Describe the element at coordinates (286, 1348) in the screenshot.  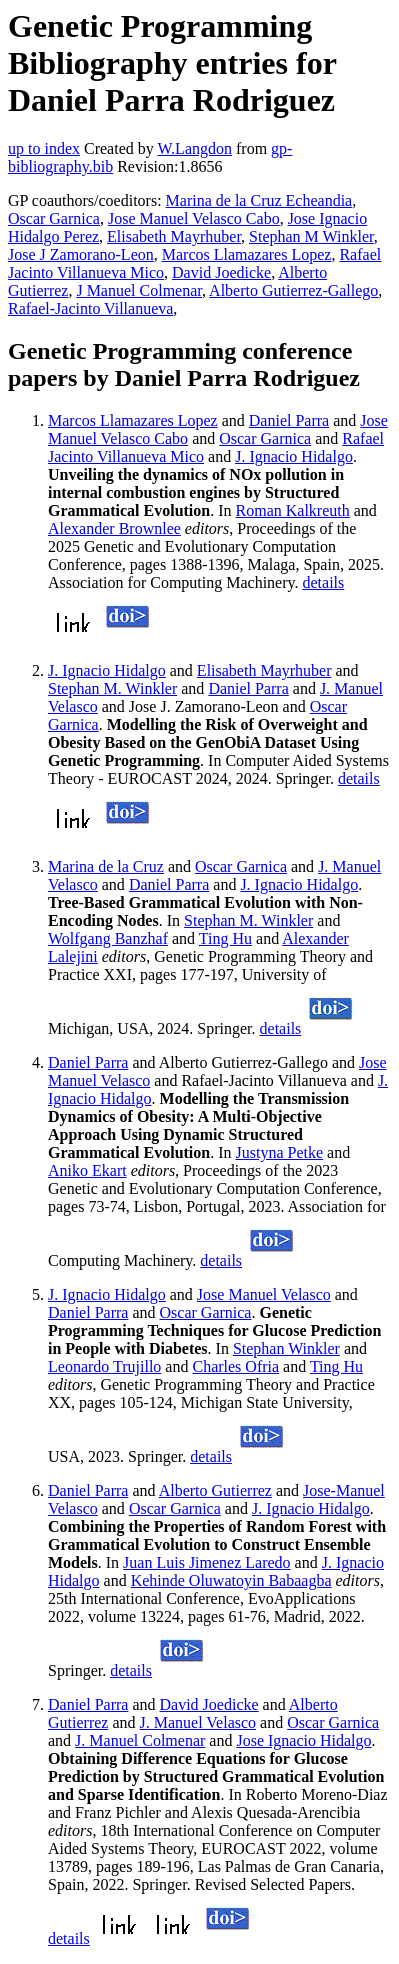
I see `Stephan Winkler` at that location.